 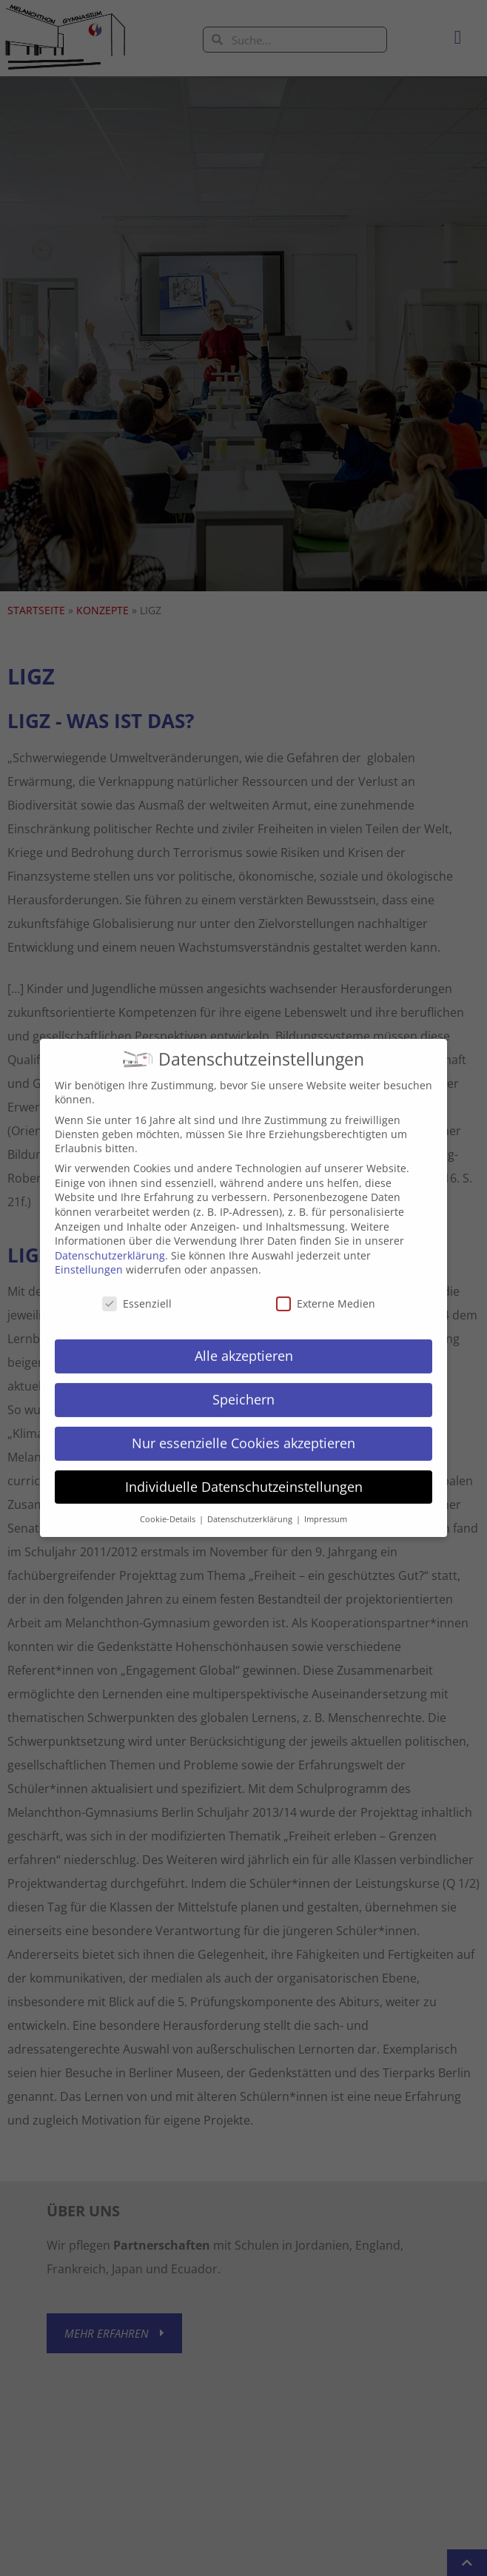 What do you see at coordinates (110, 1243) in the screenshot?
I see `Datenschutzerklärung` at bounding box center [110, 1243].